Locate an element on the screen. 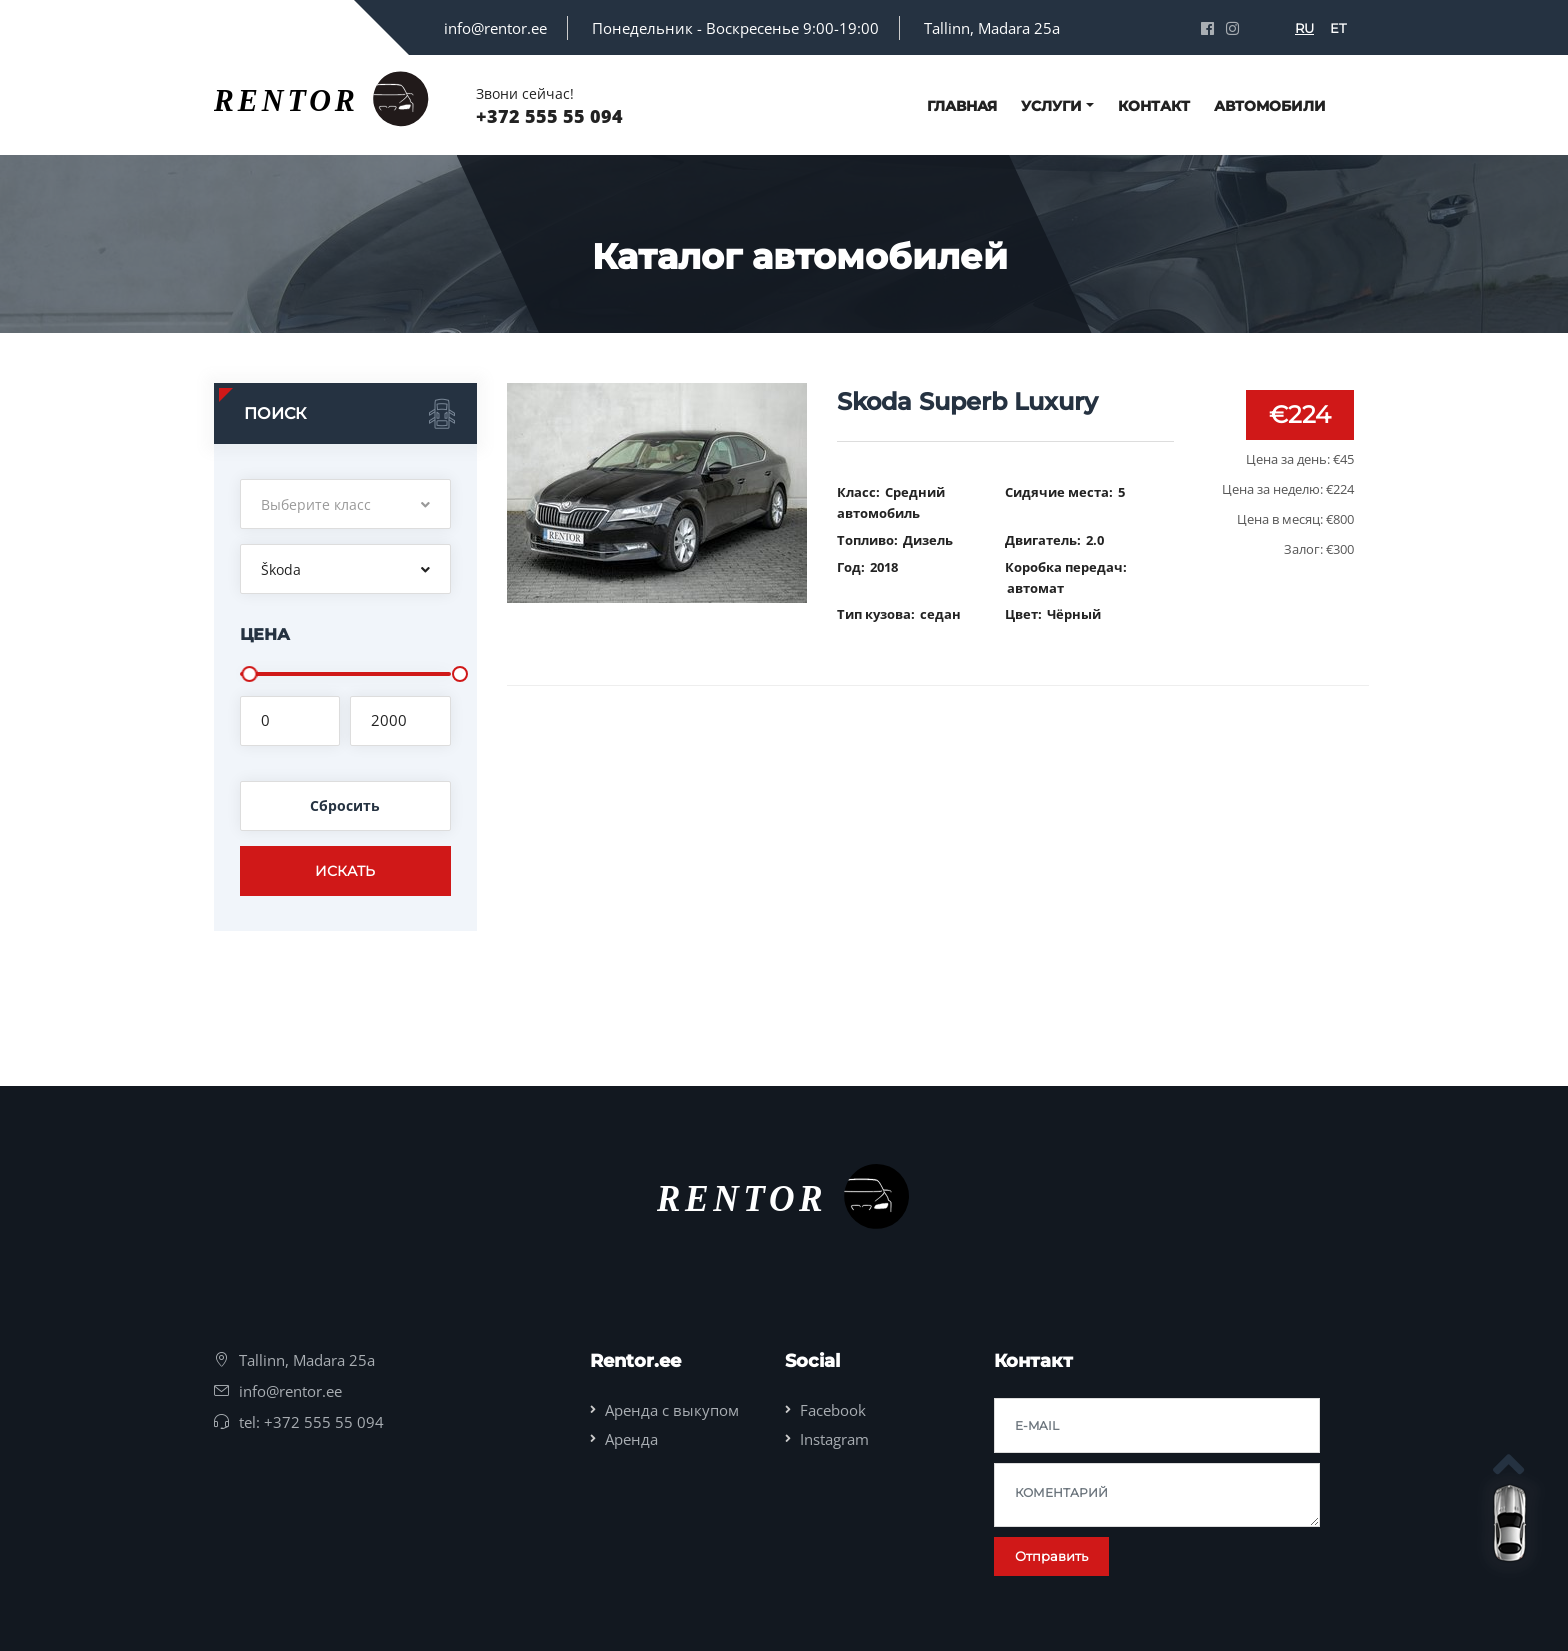  RU is located at coordinates (1304, 28).